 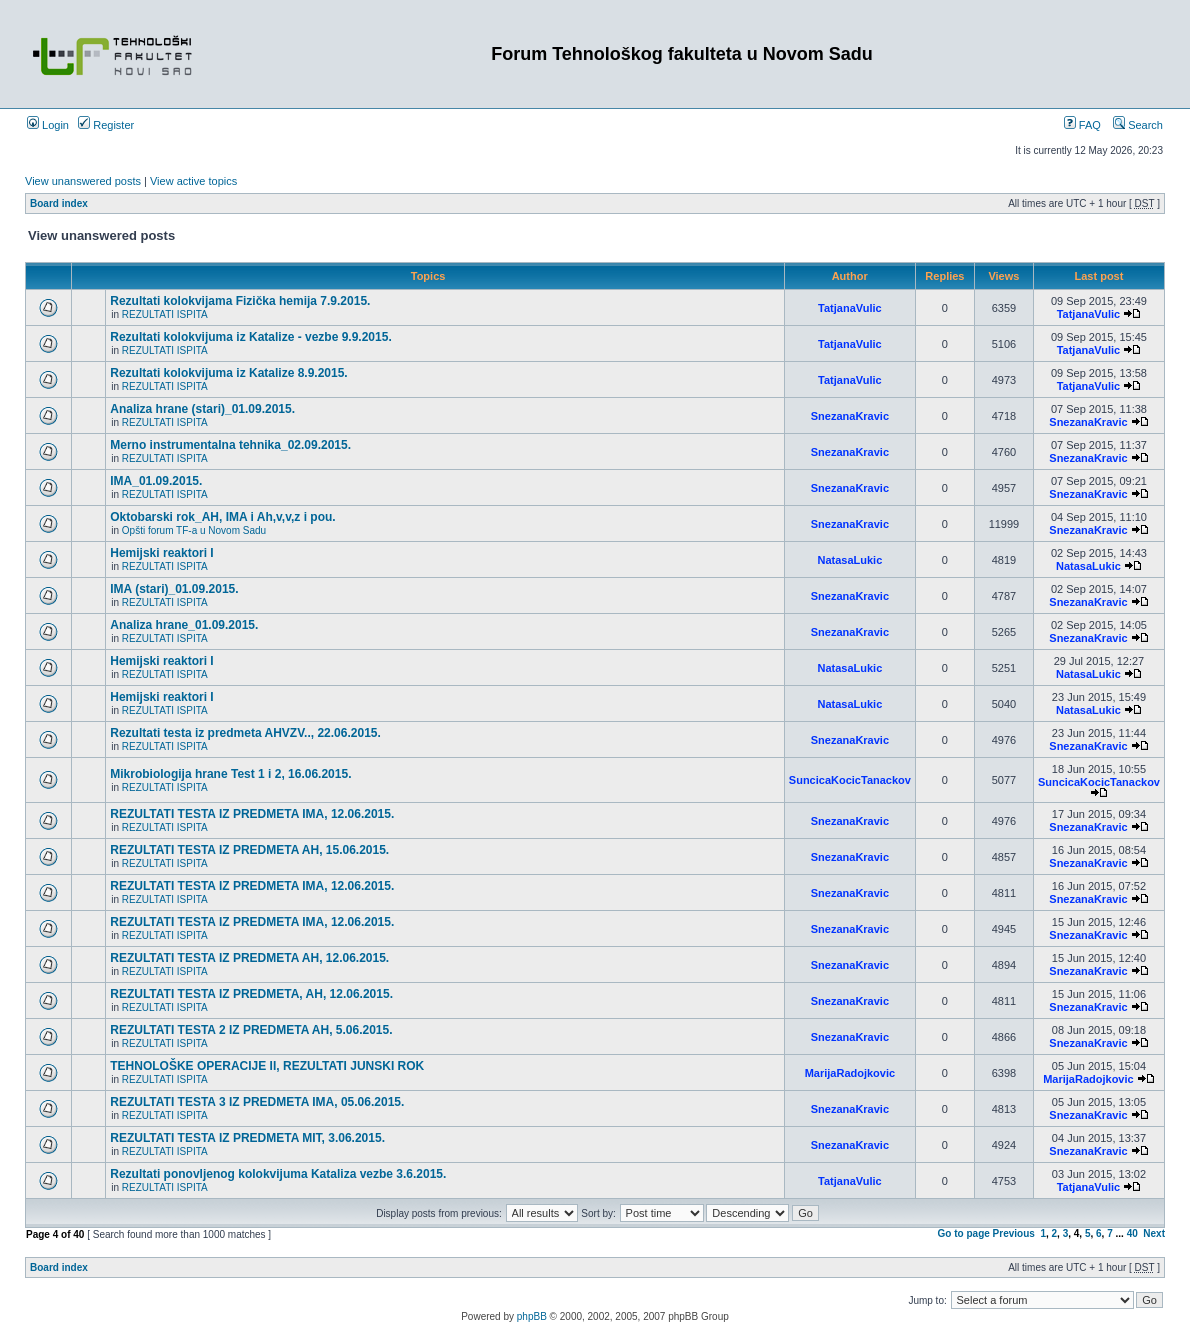 What do you see at coordinates (850, 1073) in the screenshot?
I see `MarijaRadojkovic` at bounding box center [850, 1073].